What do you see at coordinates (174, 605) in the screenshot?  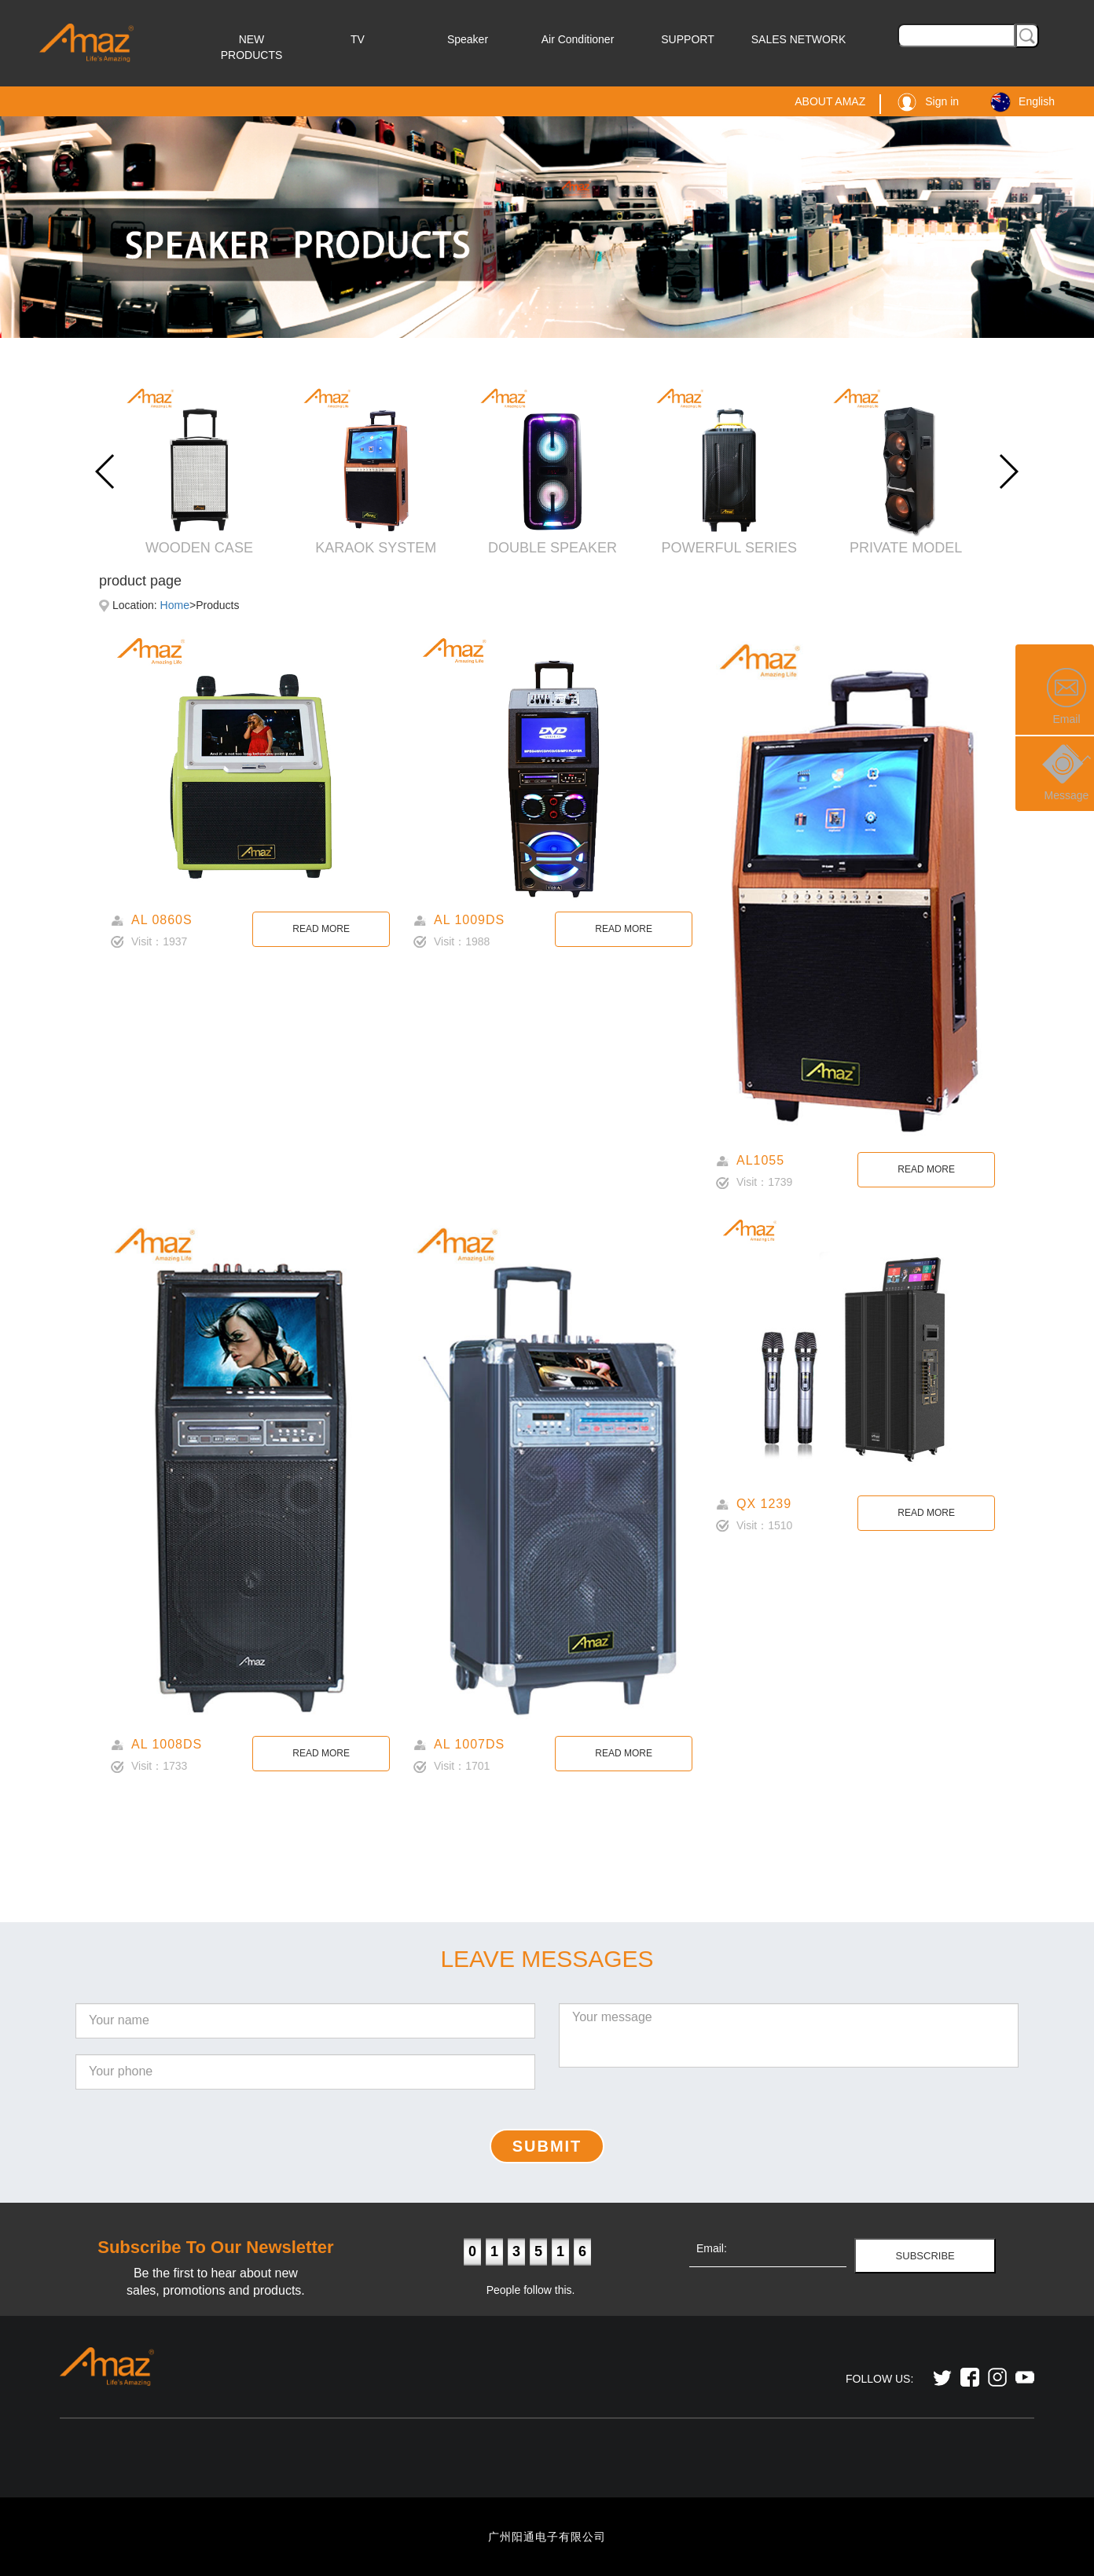 I see `Home` at bounding box center [174, 605].